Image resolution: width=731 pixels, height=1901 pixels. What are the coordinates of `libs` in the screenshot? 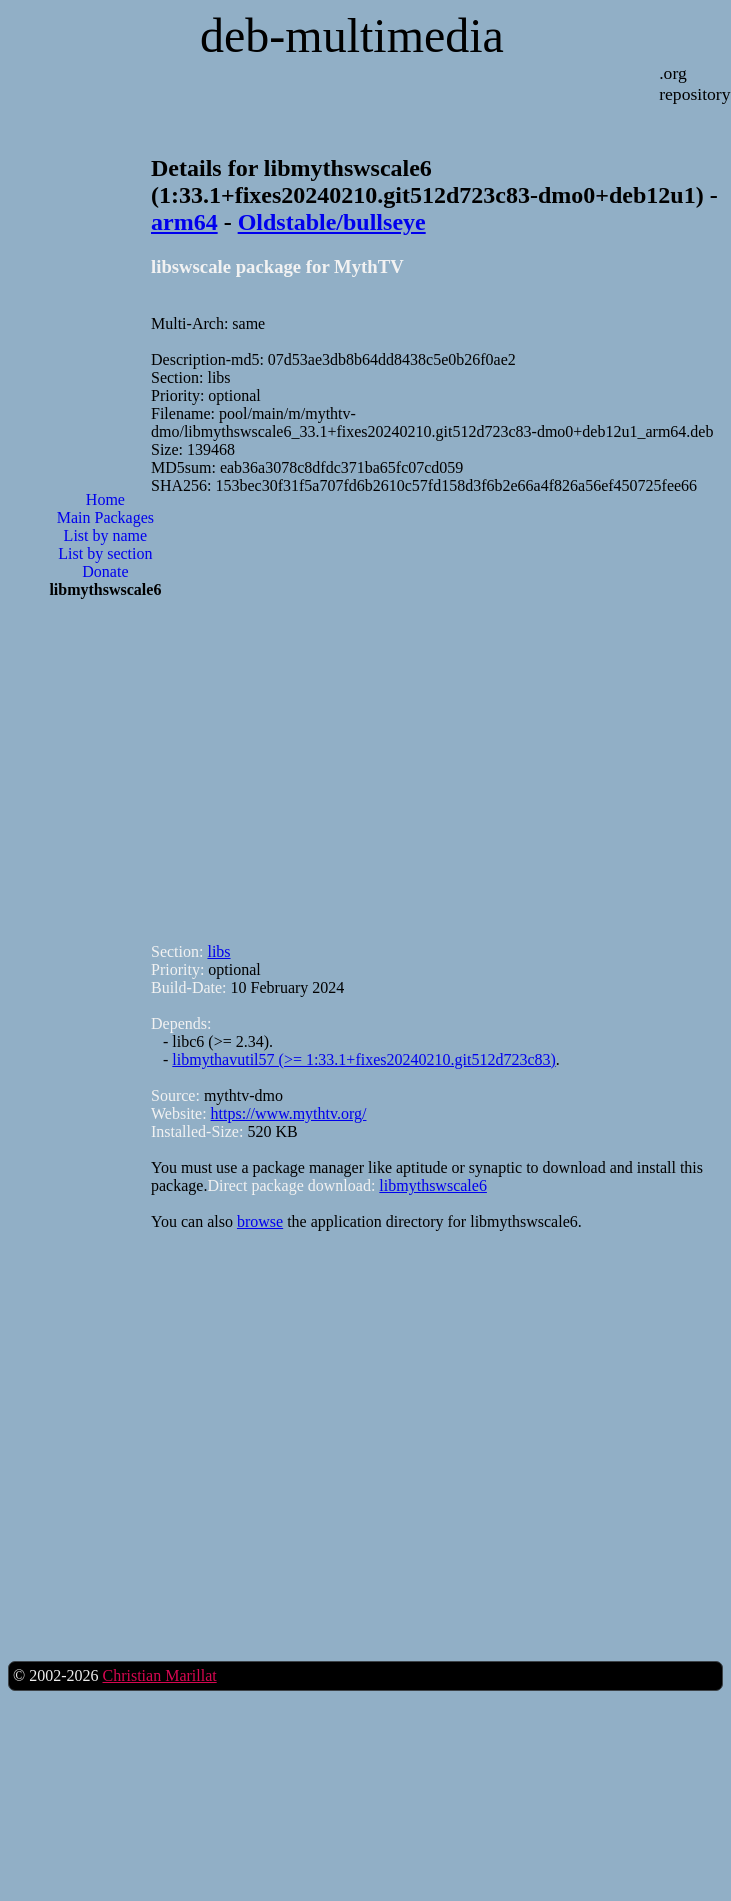 It's located at (218, 951).